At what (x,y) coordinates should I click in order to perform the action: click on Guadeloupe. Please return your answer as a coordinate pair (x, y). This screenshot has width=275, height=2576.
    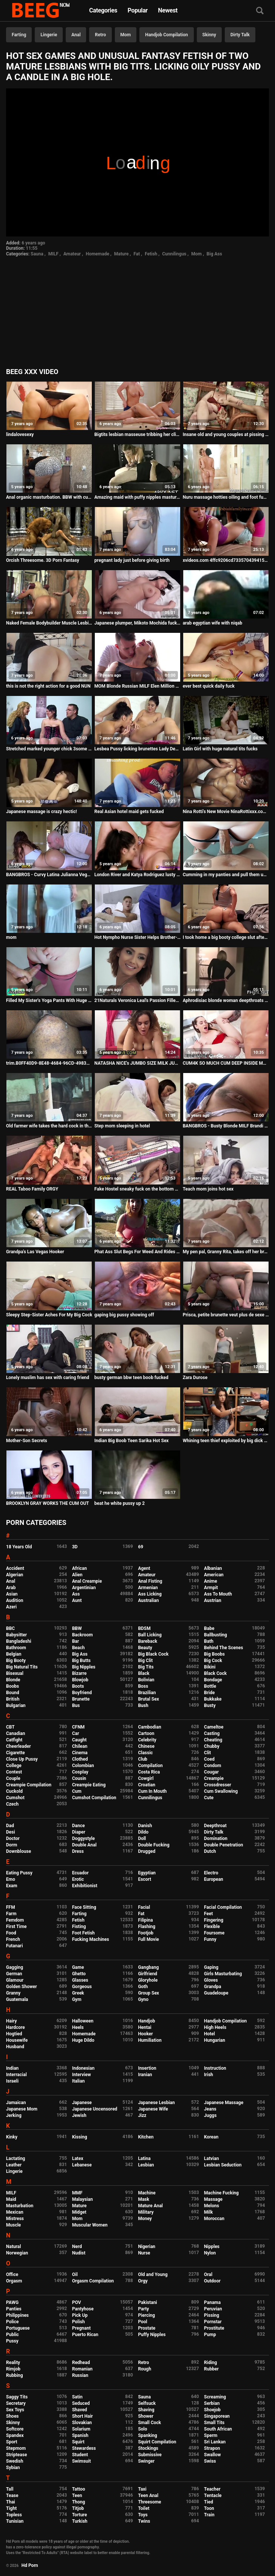
    Looking at the image, I should click on (216, 1993).